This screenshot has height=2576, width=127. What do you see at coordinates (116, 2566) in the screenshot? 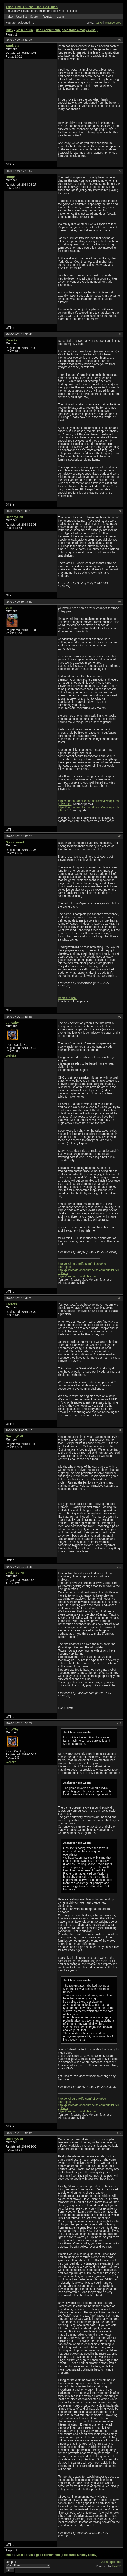
I see `FluxBB` at bounding box center [116, 2566].